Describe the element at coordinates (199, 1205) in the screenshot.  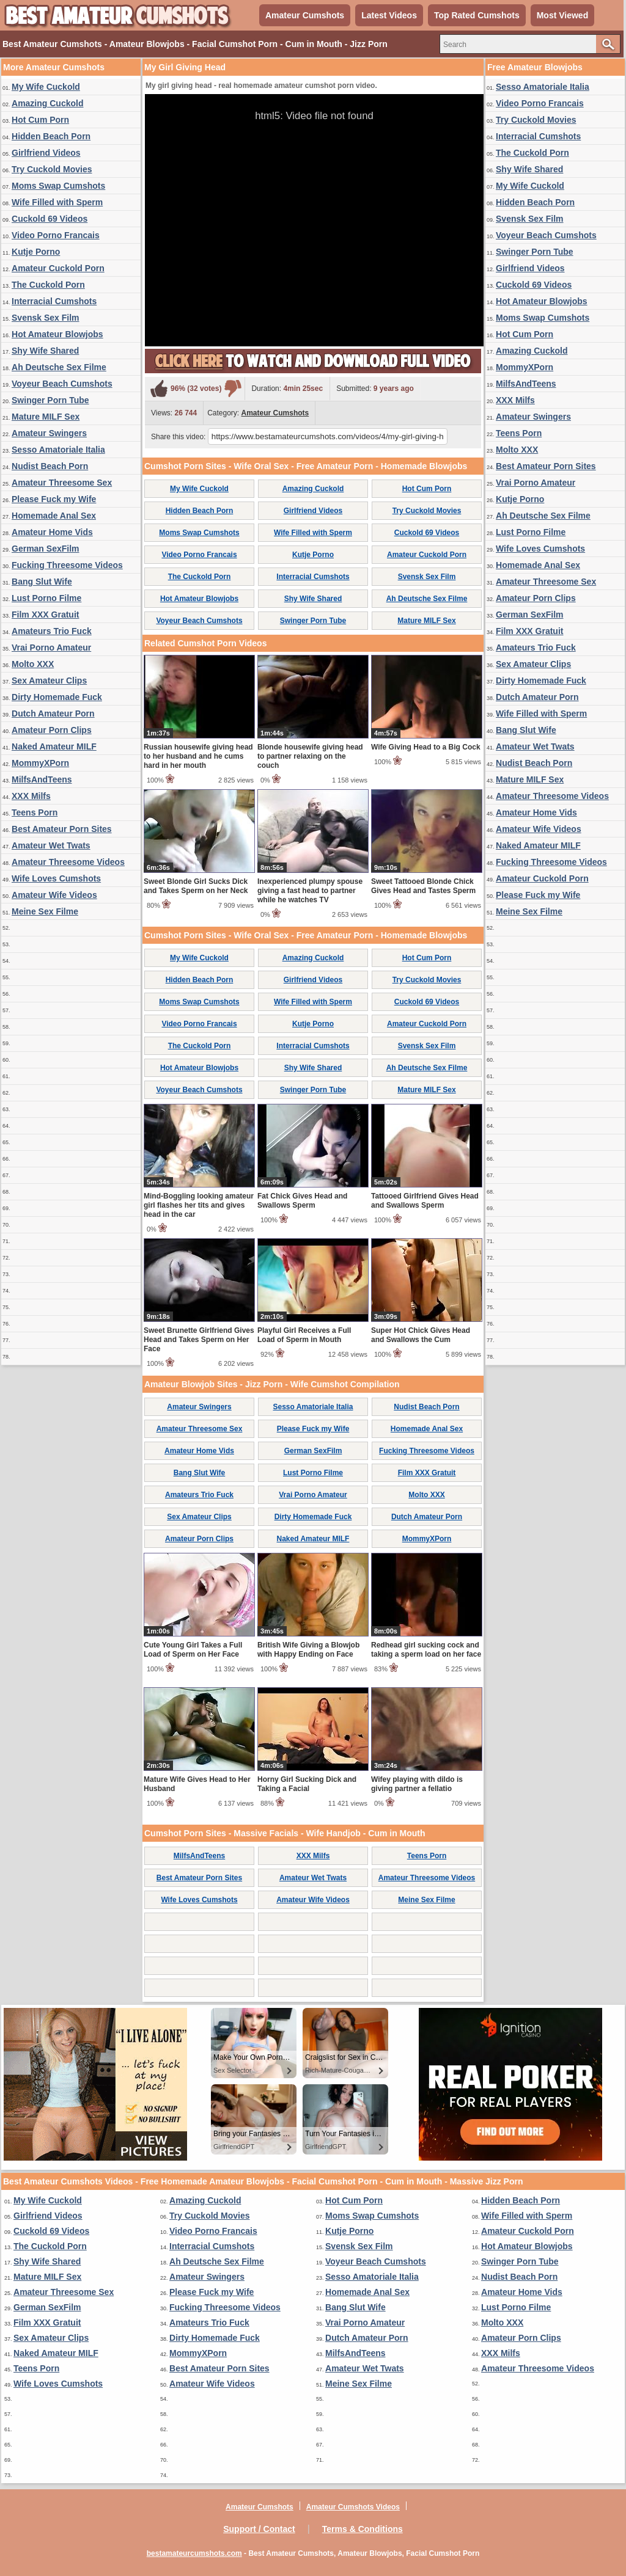
I see `Mind-Boggling looking amateur girl flashes her tits and gives head in the car` at that location.